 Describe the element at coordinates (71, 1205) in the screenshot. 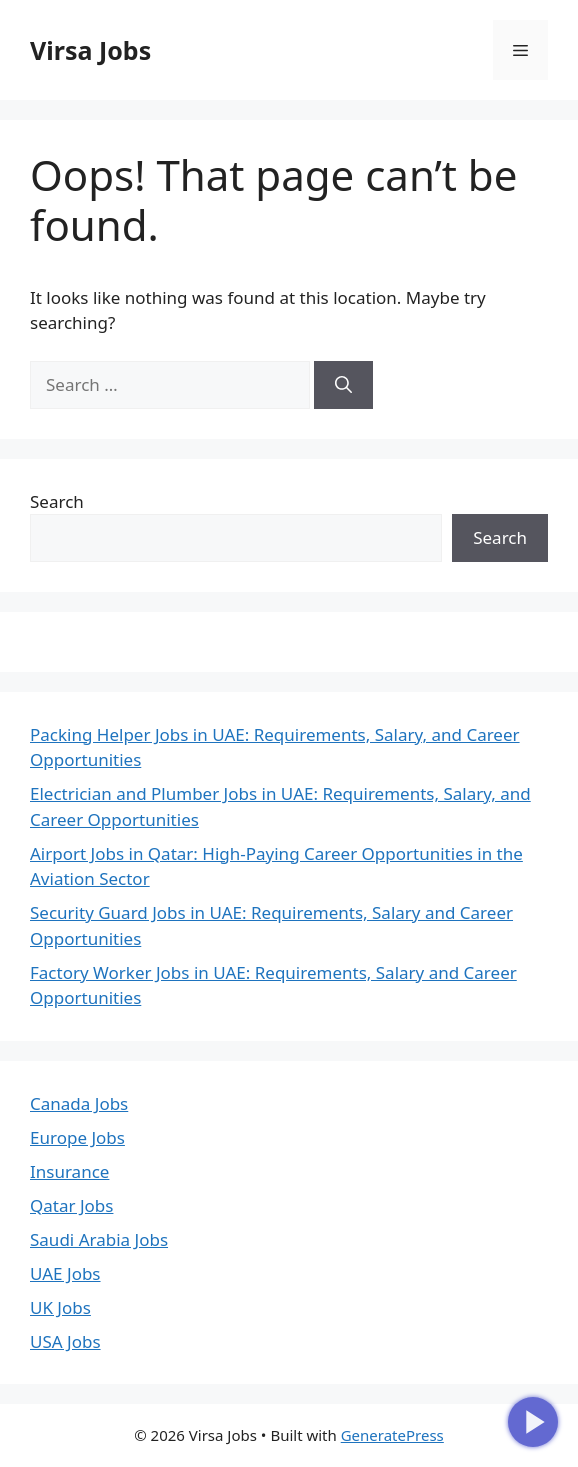

I see `Qatar Jobs` at that location.